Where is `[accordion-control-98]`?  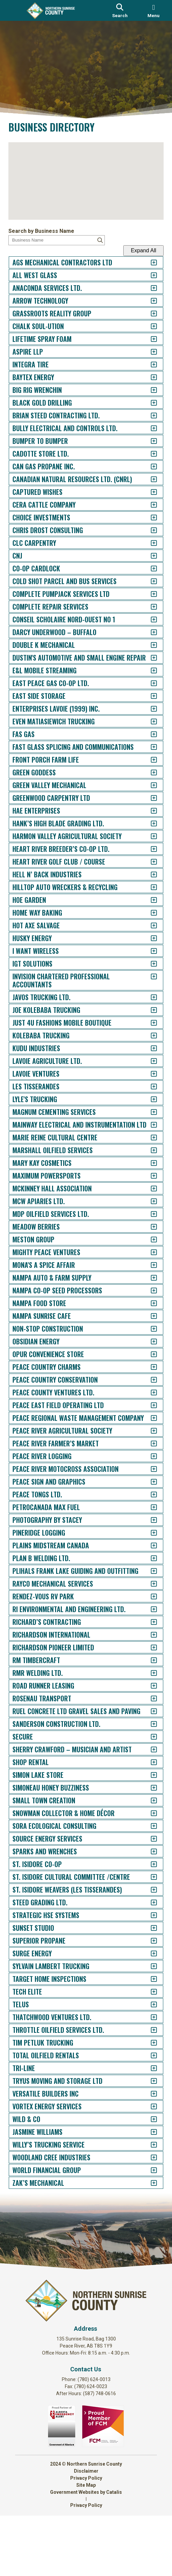 [accordion-control-98] is located at coordinates (147, 1531).